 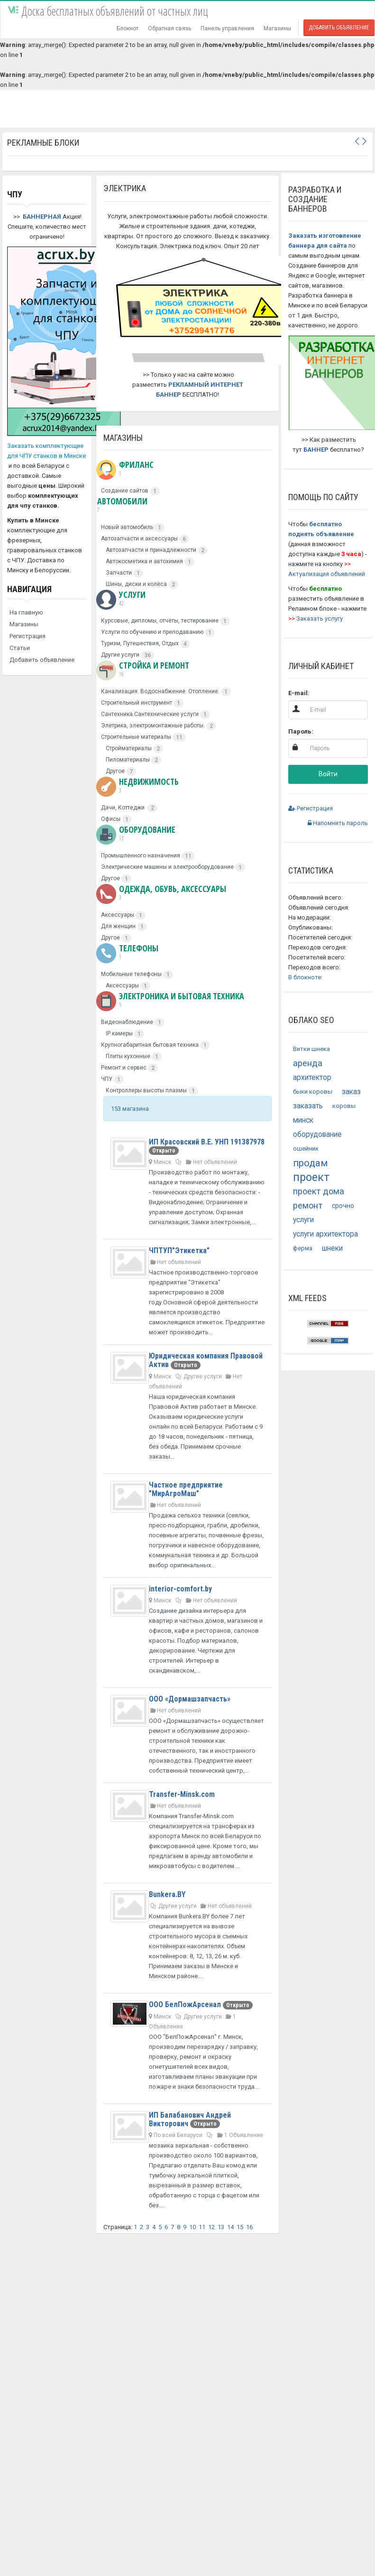 I want to click on 12, so click(x=211, y=2227).